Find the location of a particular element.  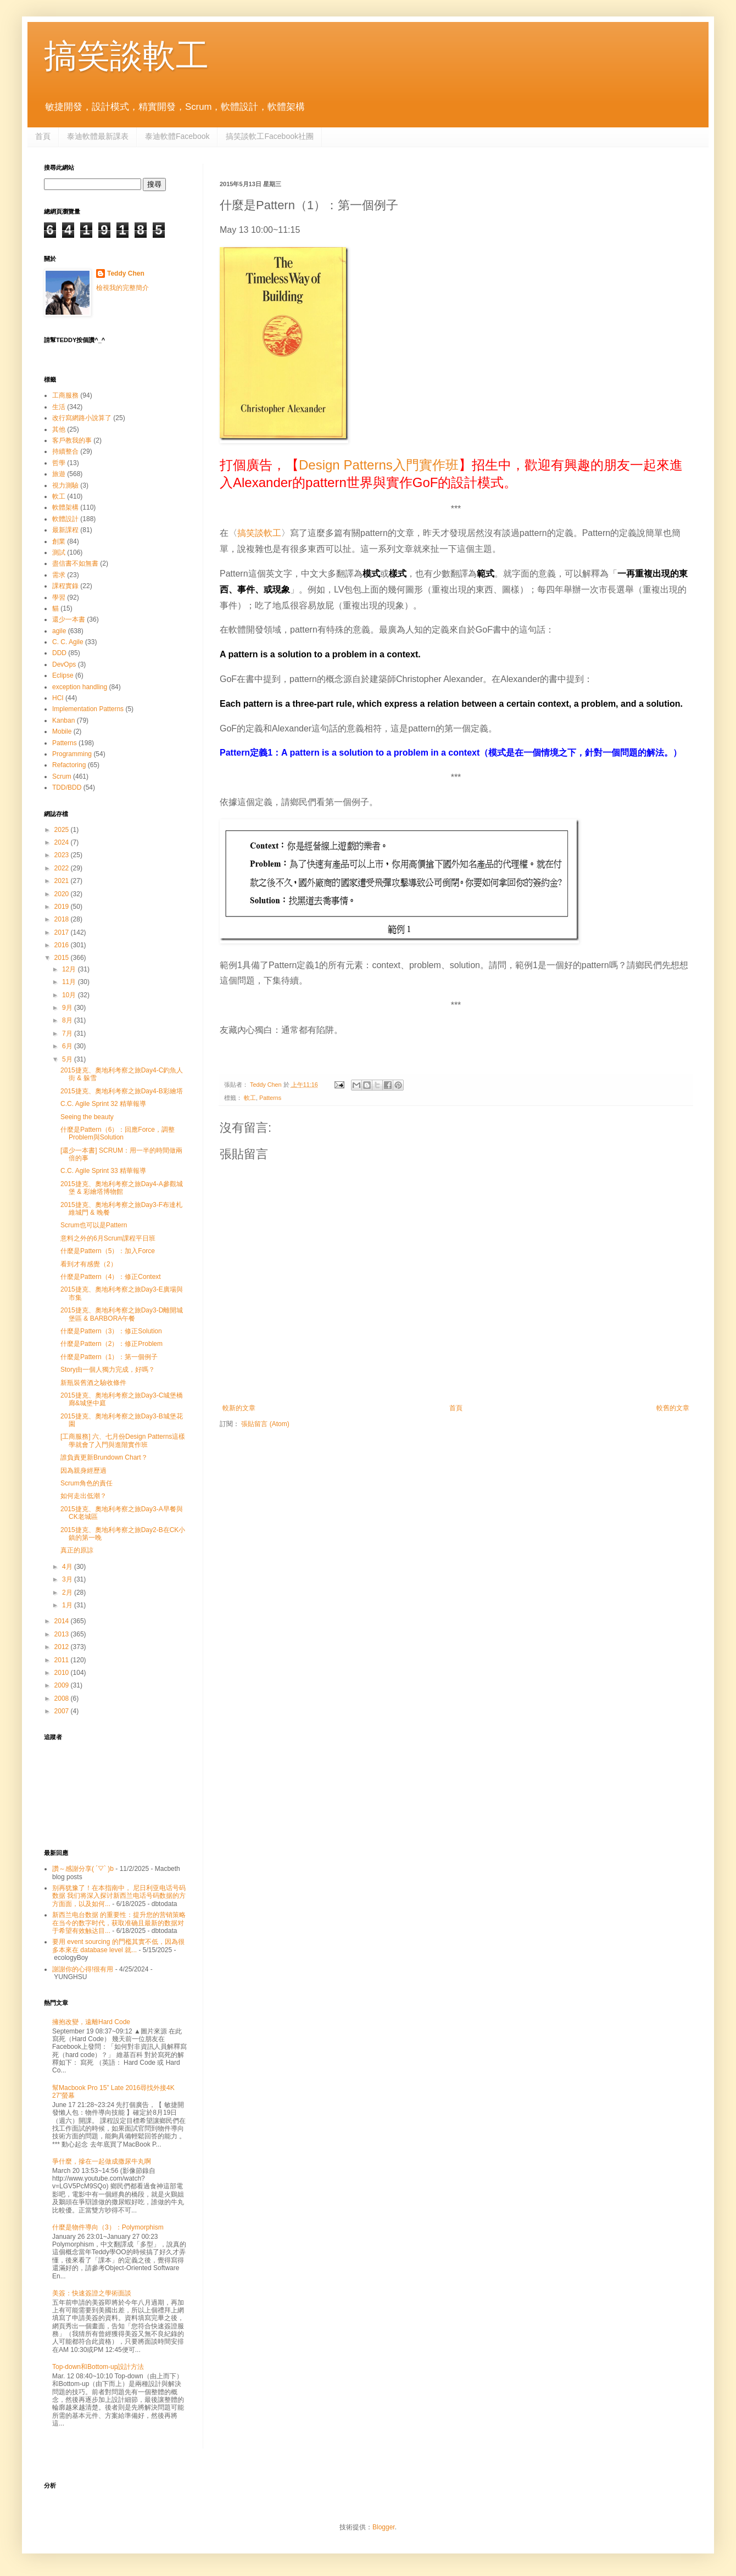

C.C. Agile Sprint 33 精華報導 is located at coordinates (103, 1171).